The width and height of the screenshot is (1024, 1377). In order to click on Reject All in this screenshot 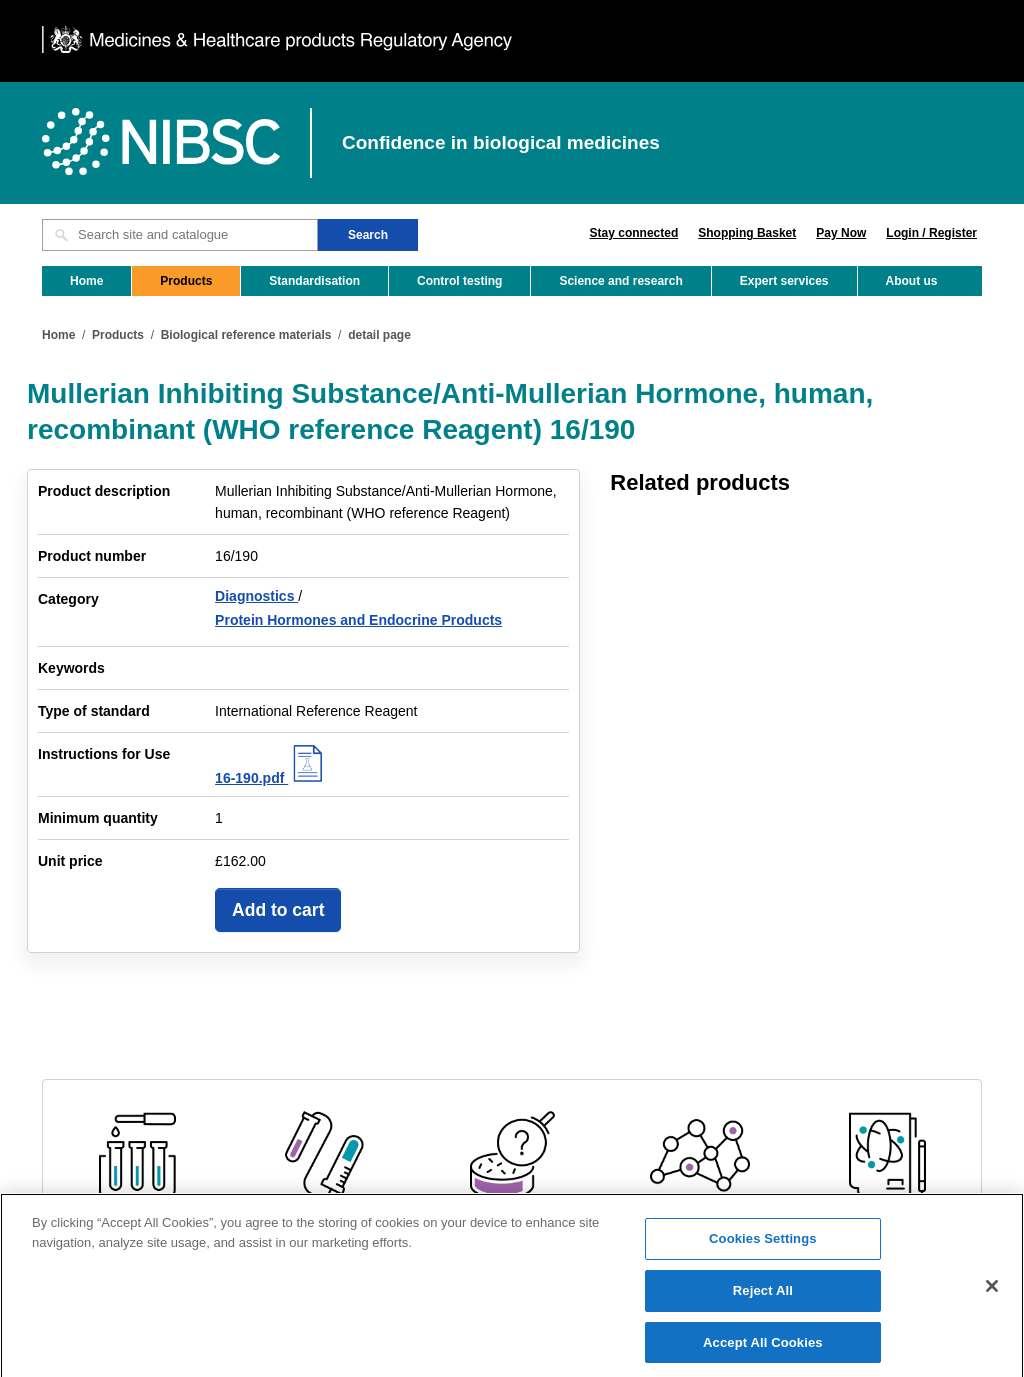, I will do `click(763, 1298)`.